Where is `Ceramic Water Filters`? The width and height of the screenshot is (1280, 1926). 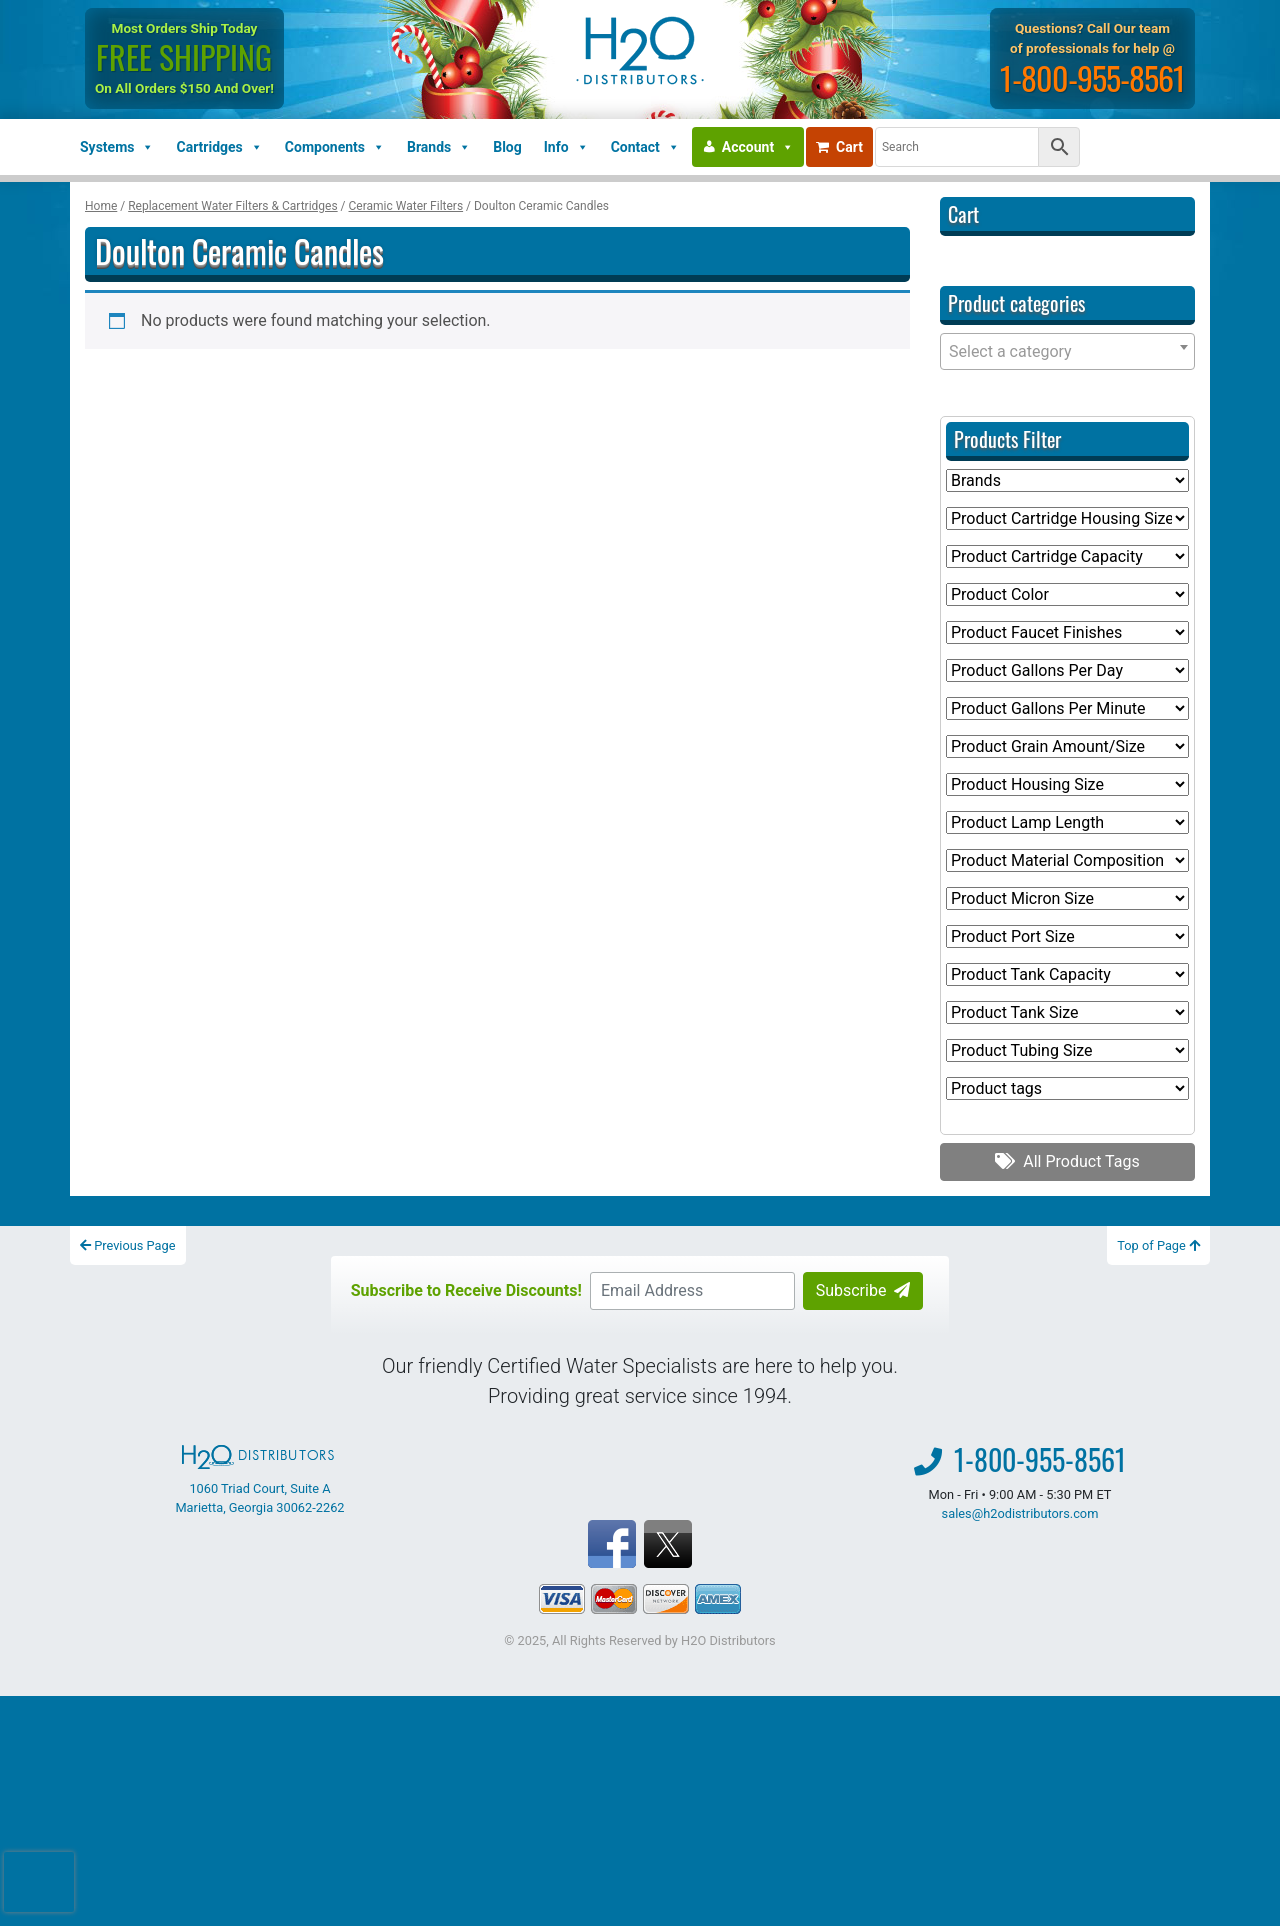
Ceramic Water Filters is located at coordinates (406, 206).